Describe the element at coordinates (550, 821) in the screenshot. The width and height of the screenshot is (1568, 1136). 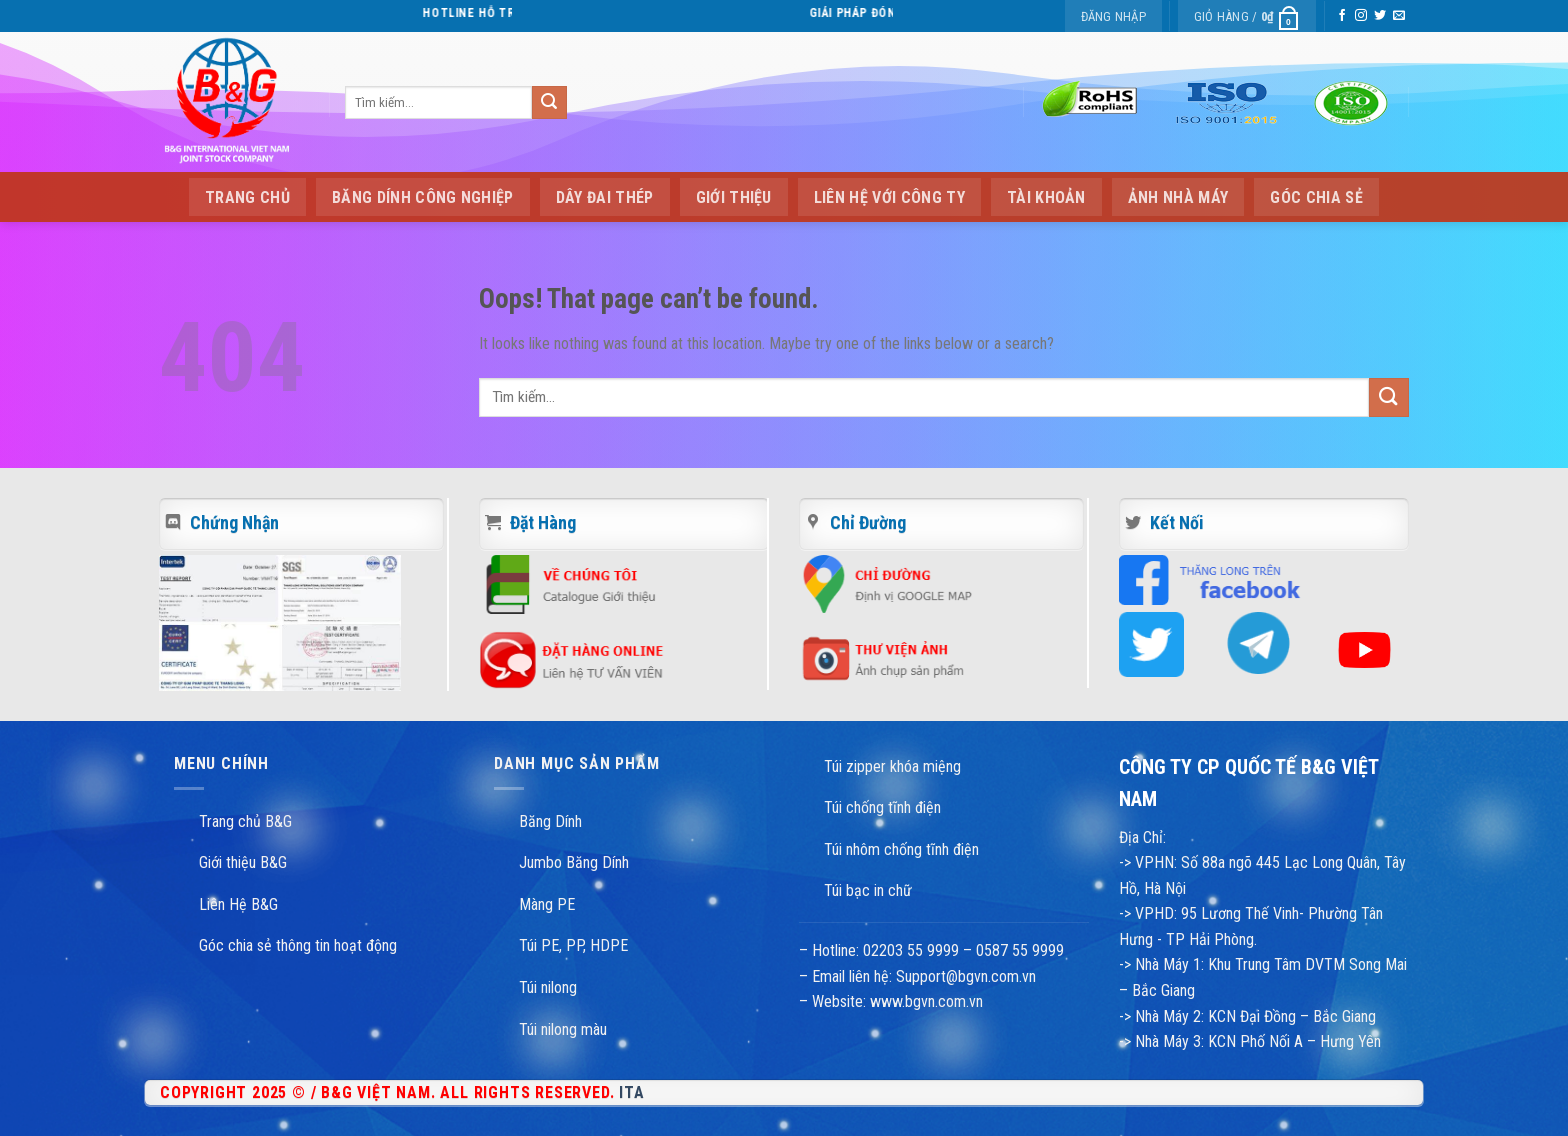
I see `Băng Dính` at that location.